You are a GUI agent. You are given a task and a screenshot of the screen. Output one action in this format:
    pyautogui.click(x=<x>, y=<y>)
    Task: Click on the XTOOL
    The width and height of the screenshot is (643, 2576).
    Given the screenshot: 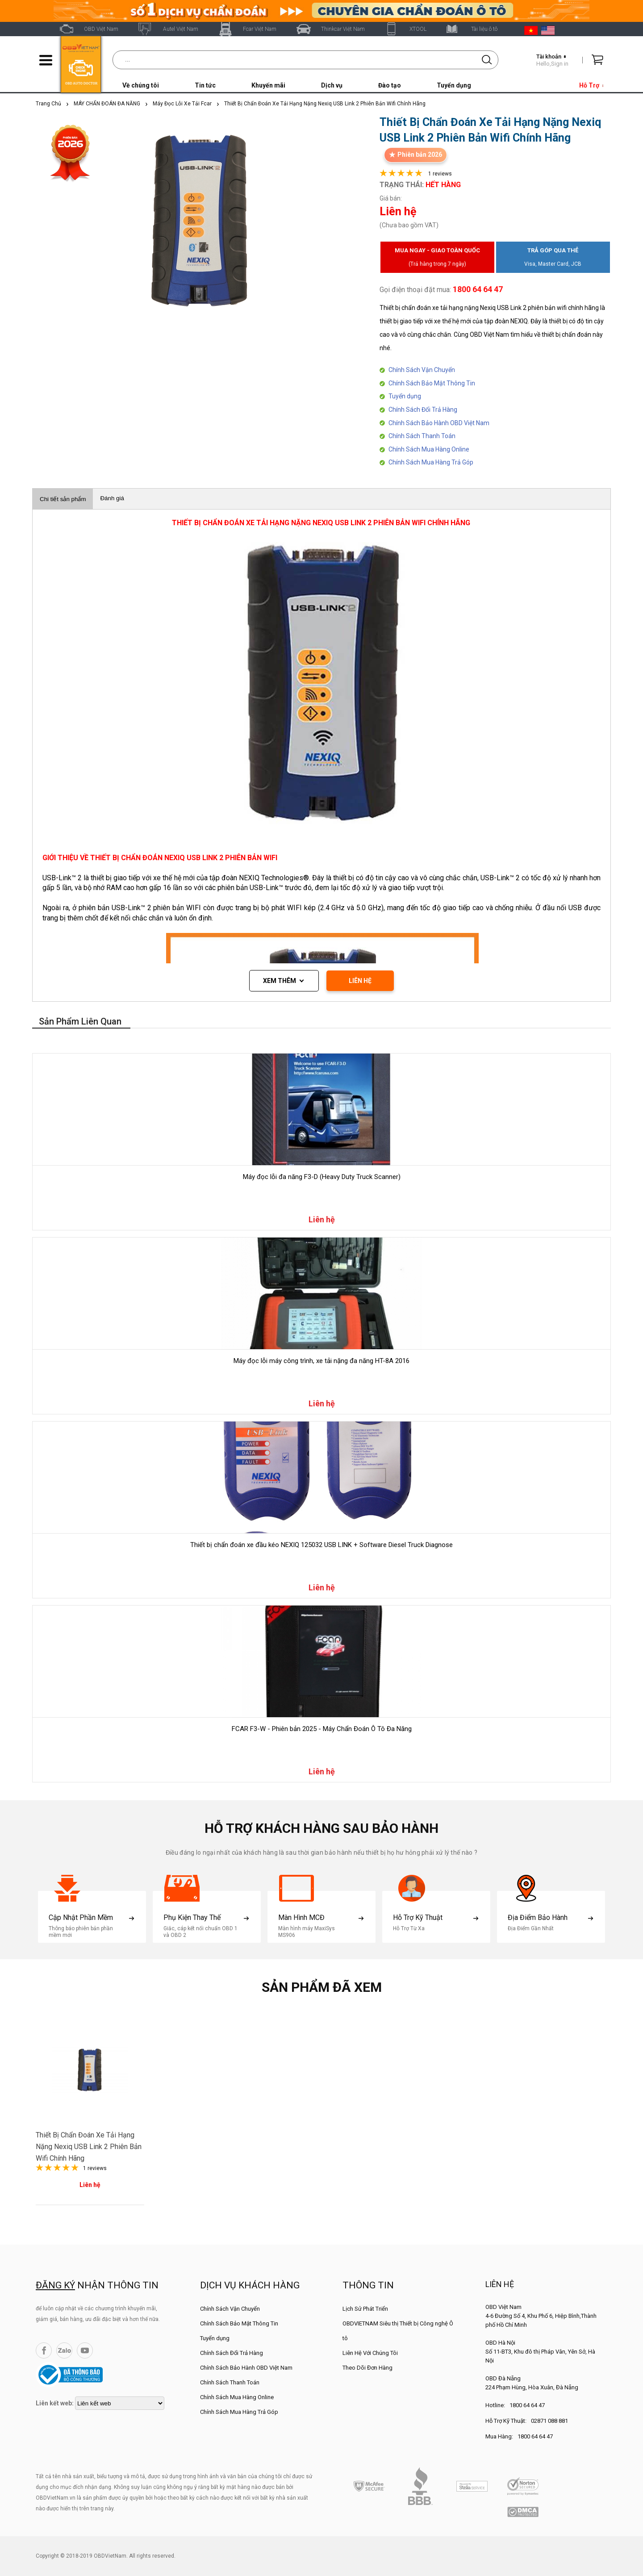 What is the action you would take?
    pyautogui.click(x=417, y=29)
    